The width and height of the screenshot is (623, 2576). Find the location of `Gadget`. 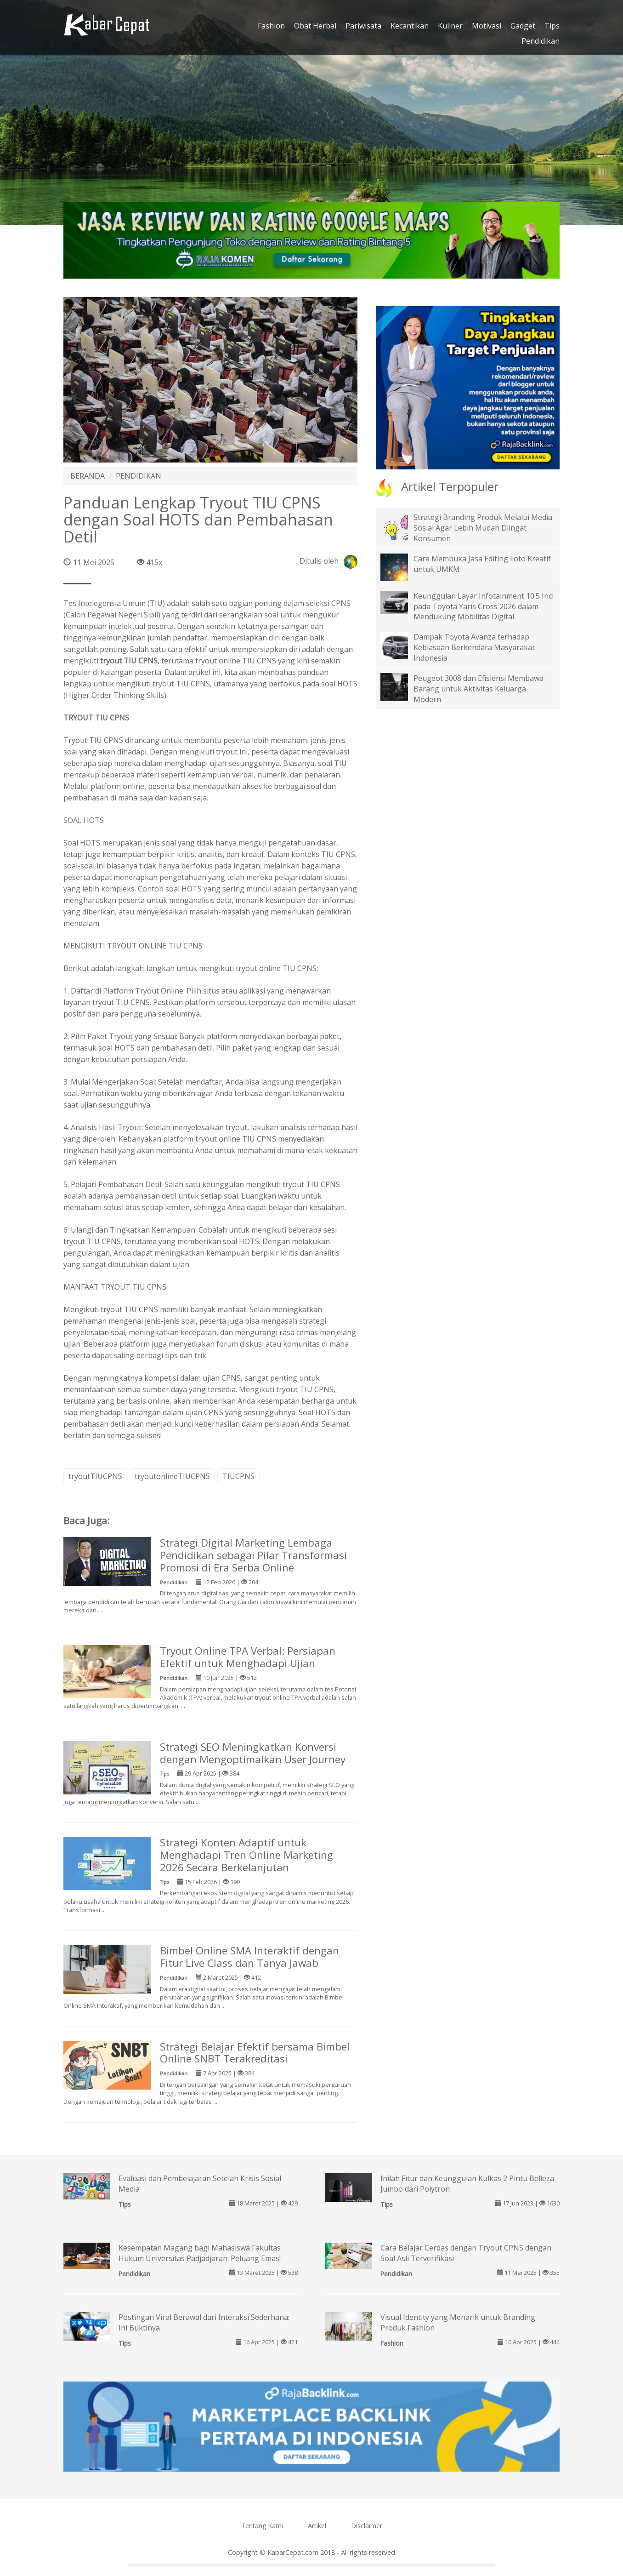

Gadget is located at coordinates (522, 26).